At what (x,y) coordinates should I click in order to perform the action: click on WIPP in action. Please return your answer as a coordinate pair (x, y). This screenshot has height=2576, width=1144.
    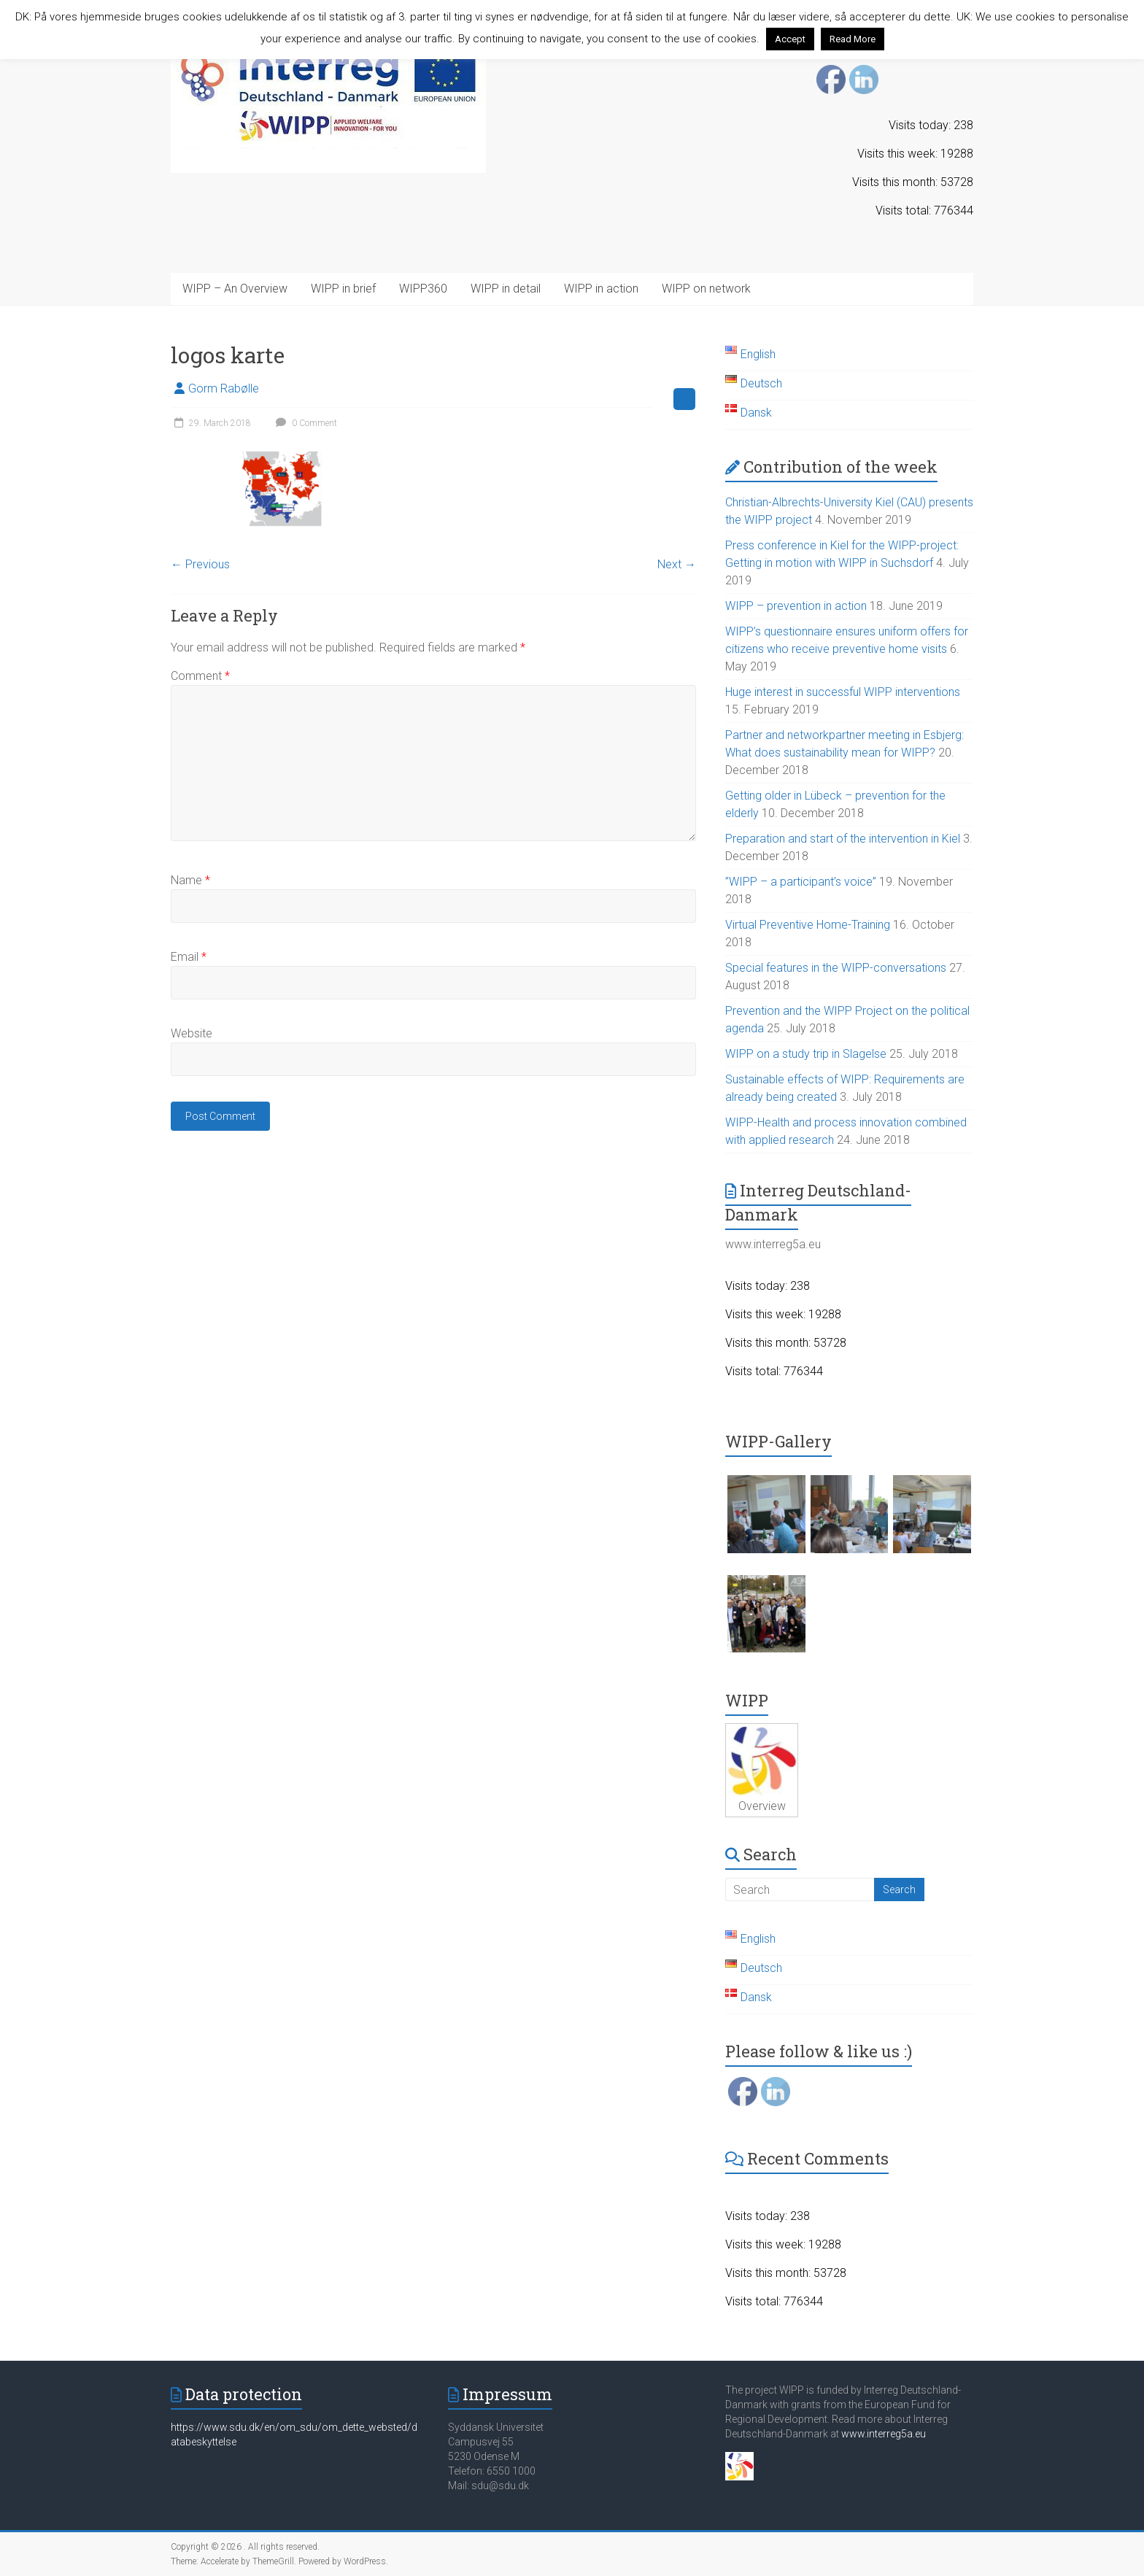
    Looking at the image, I should click on (601, 288).